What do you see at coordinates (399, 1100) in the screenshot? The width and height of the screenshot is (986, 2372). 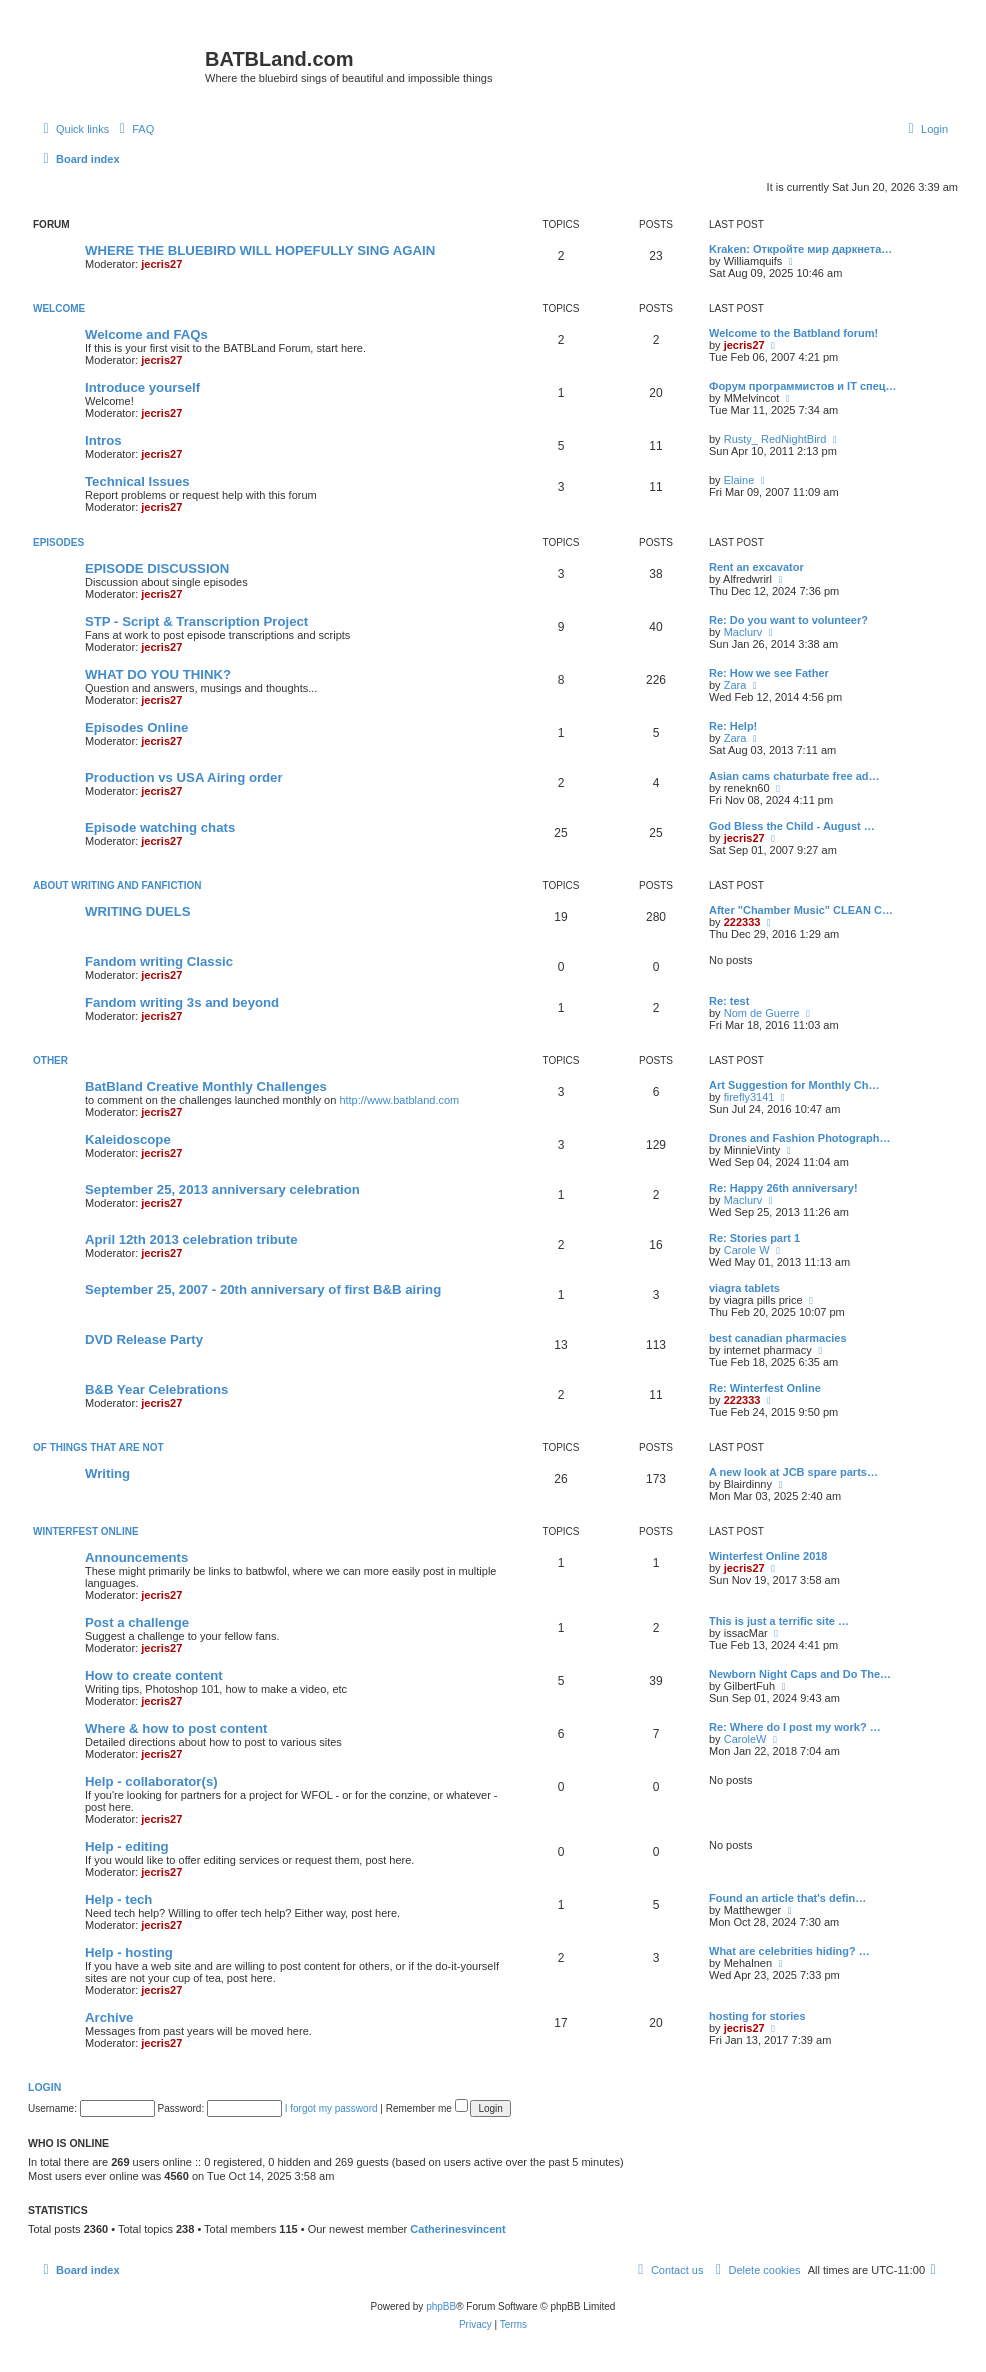 I see `http://www.batbland.com` at bounding box center [399, 1100].